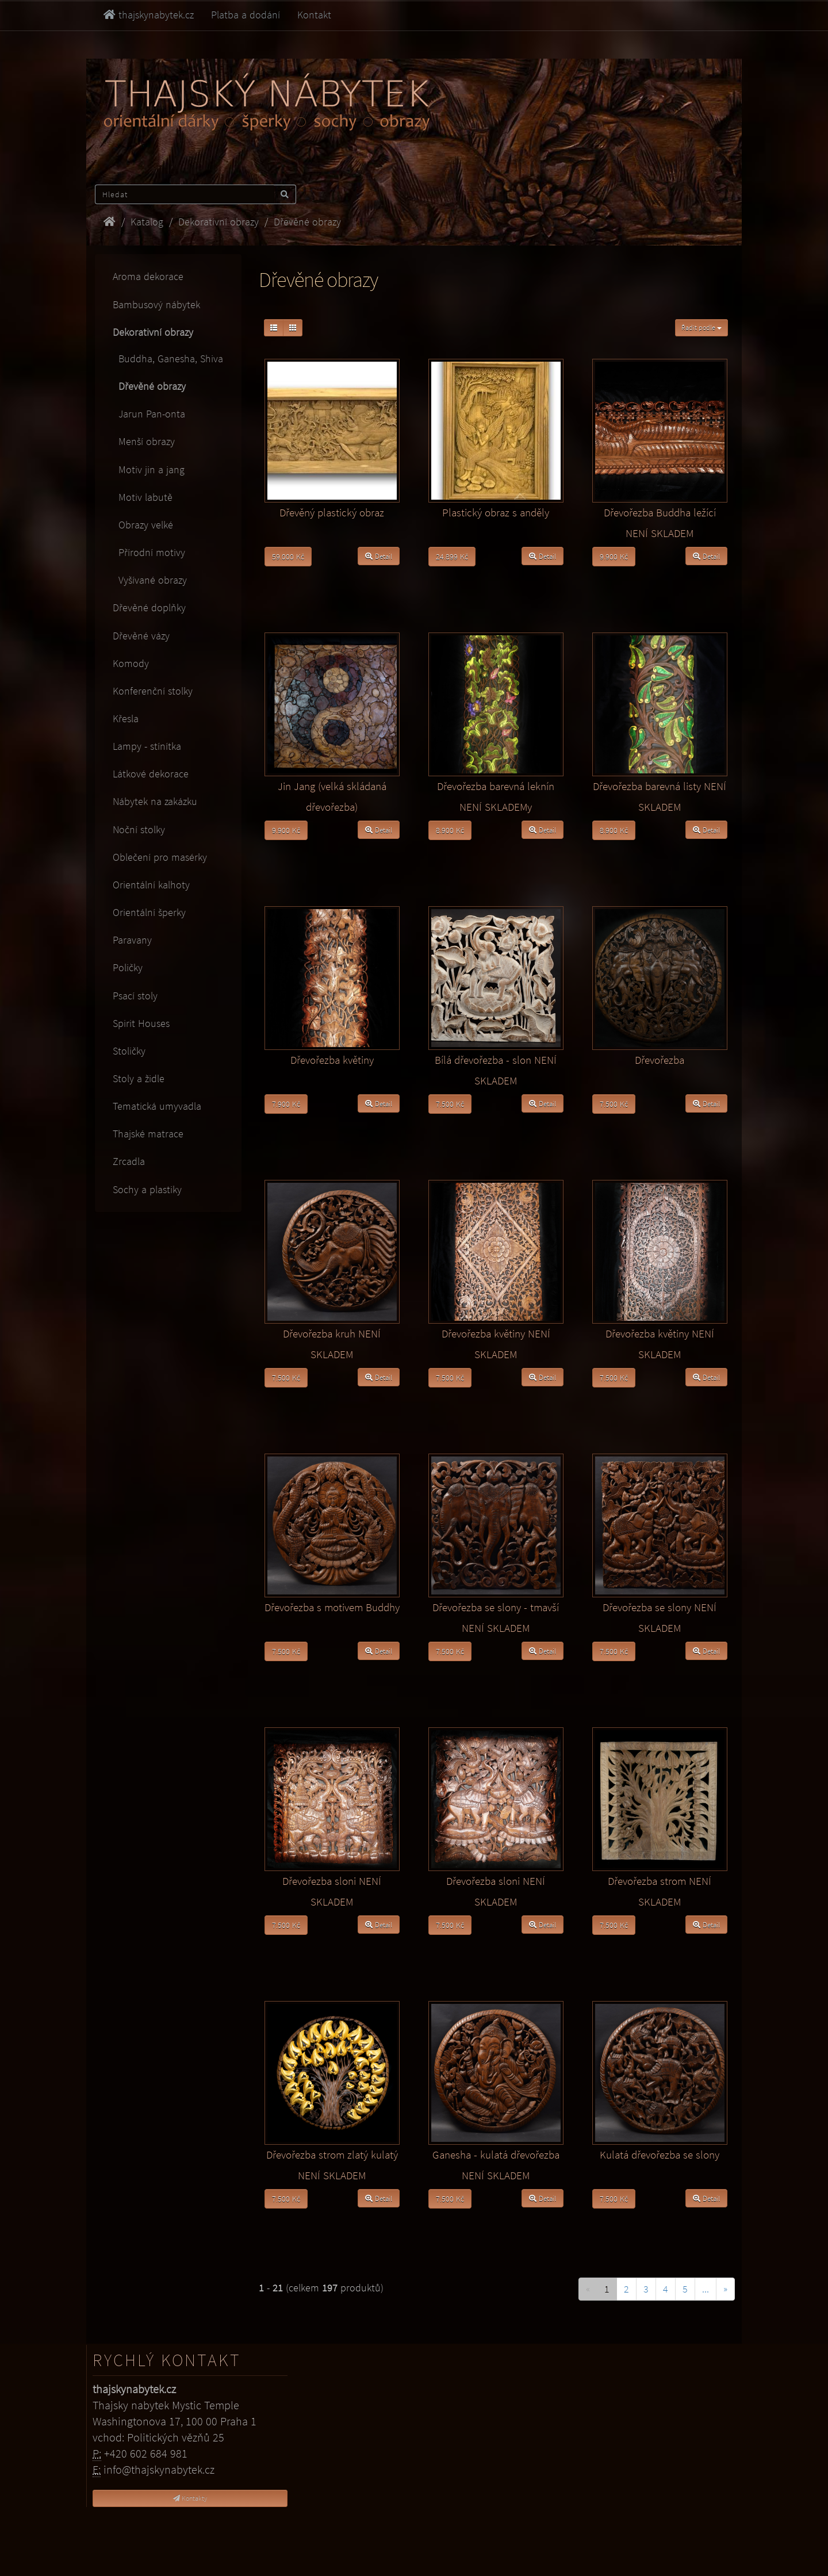 The image size is (828, 2576). What do you see at coordinates (331, 1891) in the screenshot?
I see `Dřevořezba sloni NENÍ SKLADEM` at bounding box center [331, 1891].